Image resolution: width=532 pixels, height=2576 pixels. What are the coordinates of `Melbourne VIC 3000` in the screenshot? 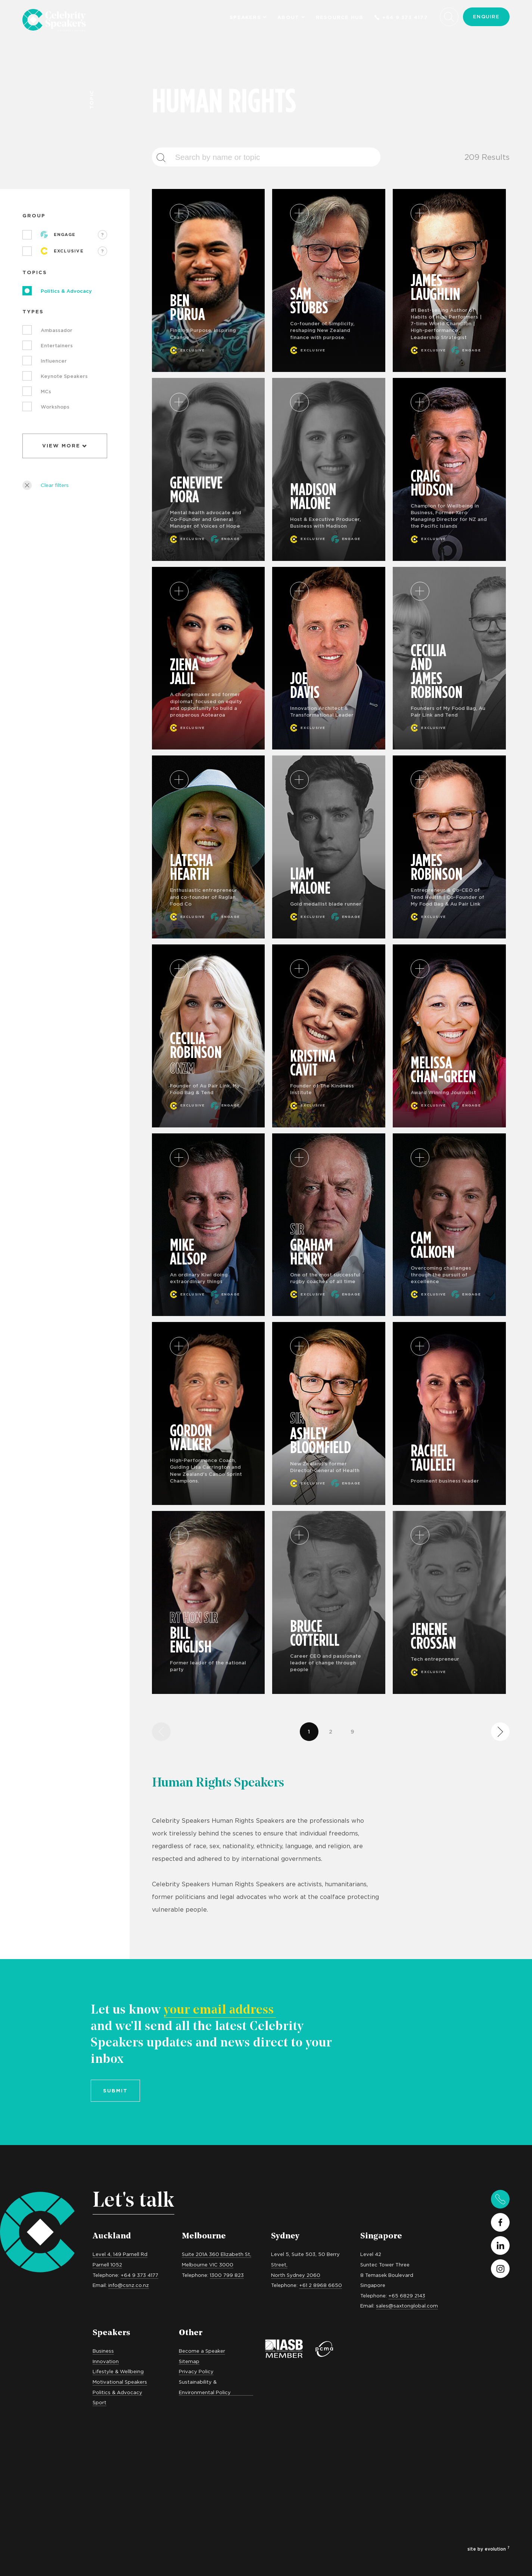 It's located at (207, 2264).